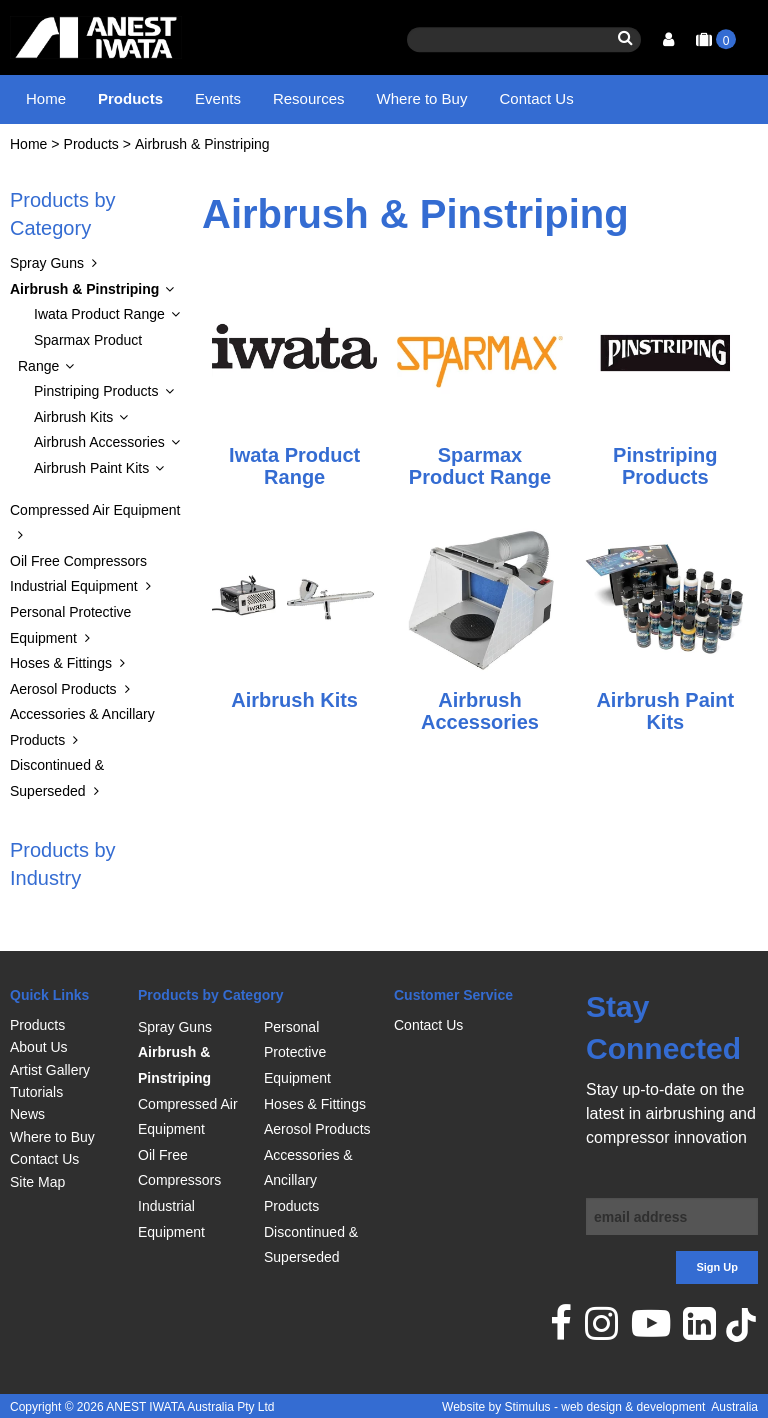 Image resolution: width=768 pixels, height=1418 pixels. Describe the element at coordinates (61, 682) in the screenshot. I see `Hoses & Fittings` at that location.